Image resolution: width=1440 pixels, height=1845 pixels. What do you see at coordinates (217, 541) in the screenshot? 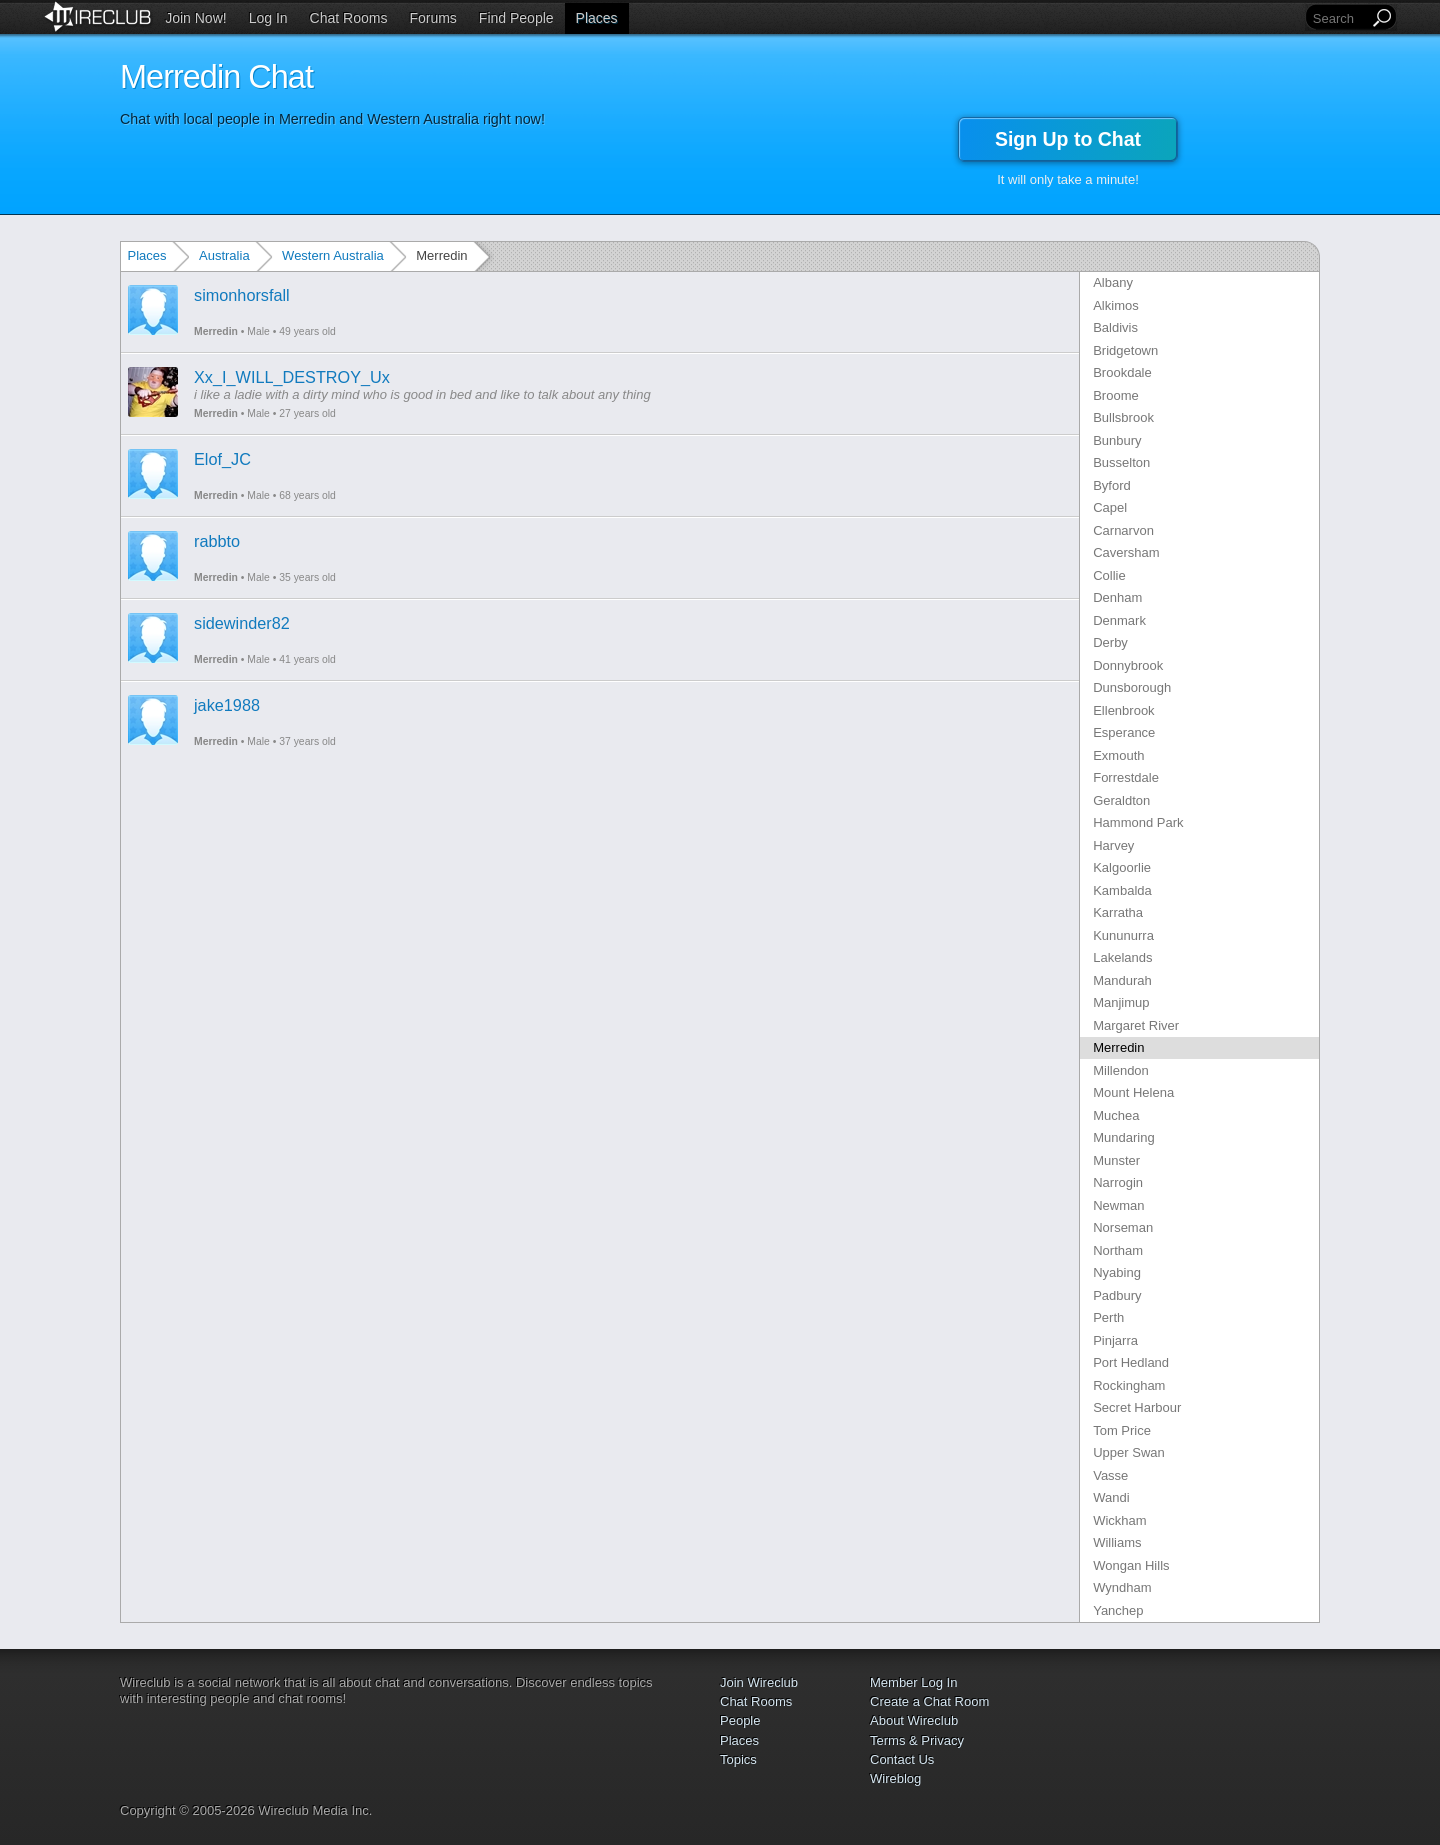
I see `rabbto` at bounding box center [217, 541].